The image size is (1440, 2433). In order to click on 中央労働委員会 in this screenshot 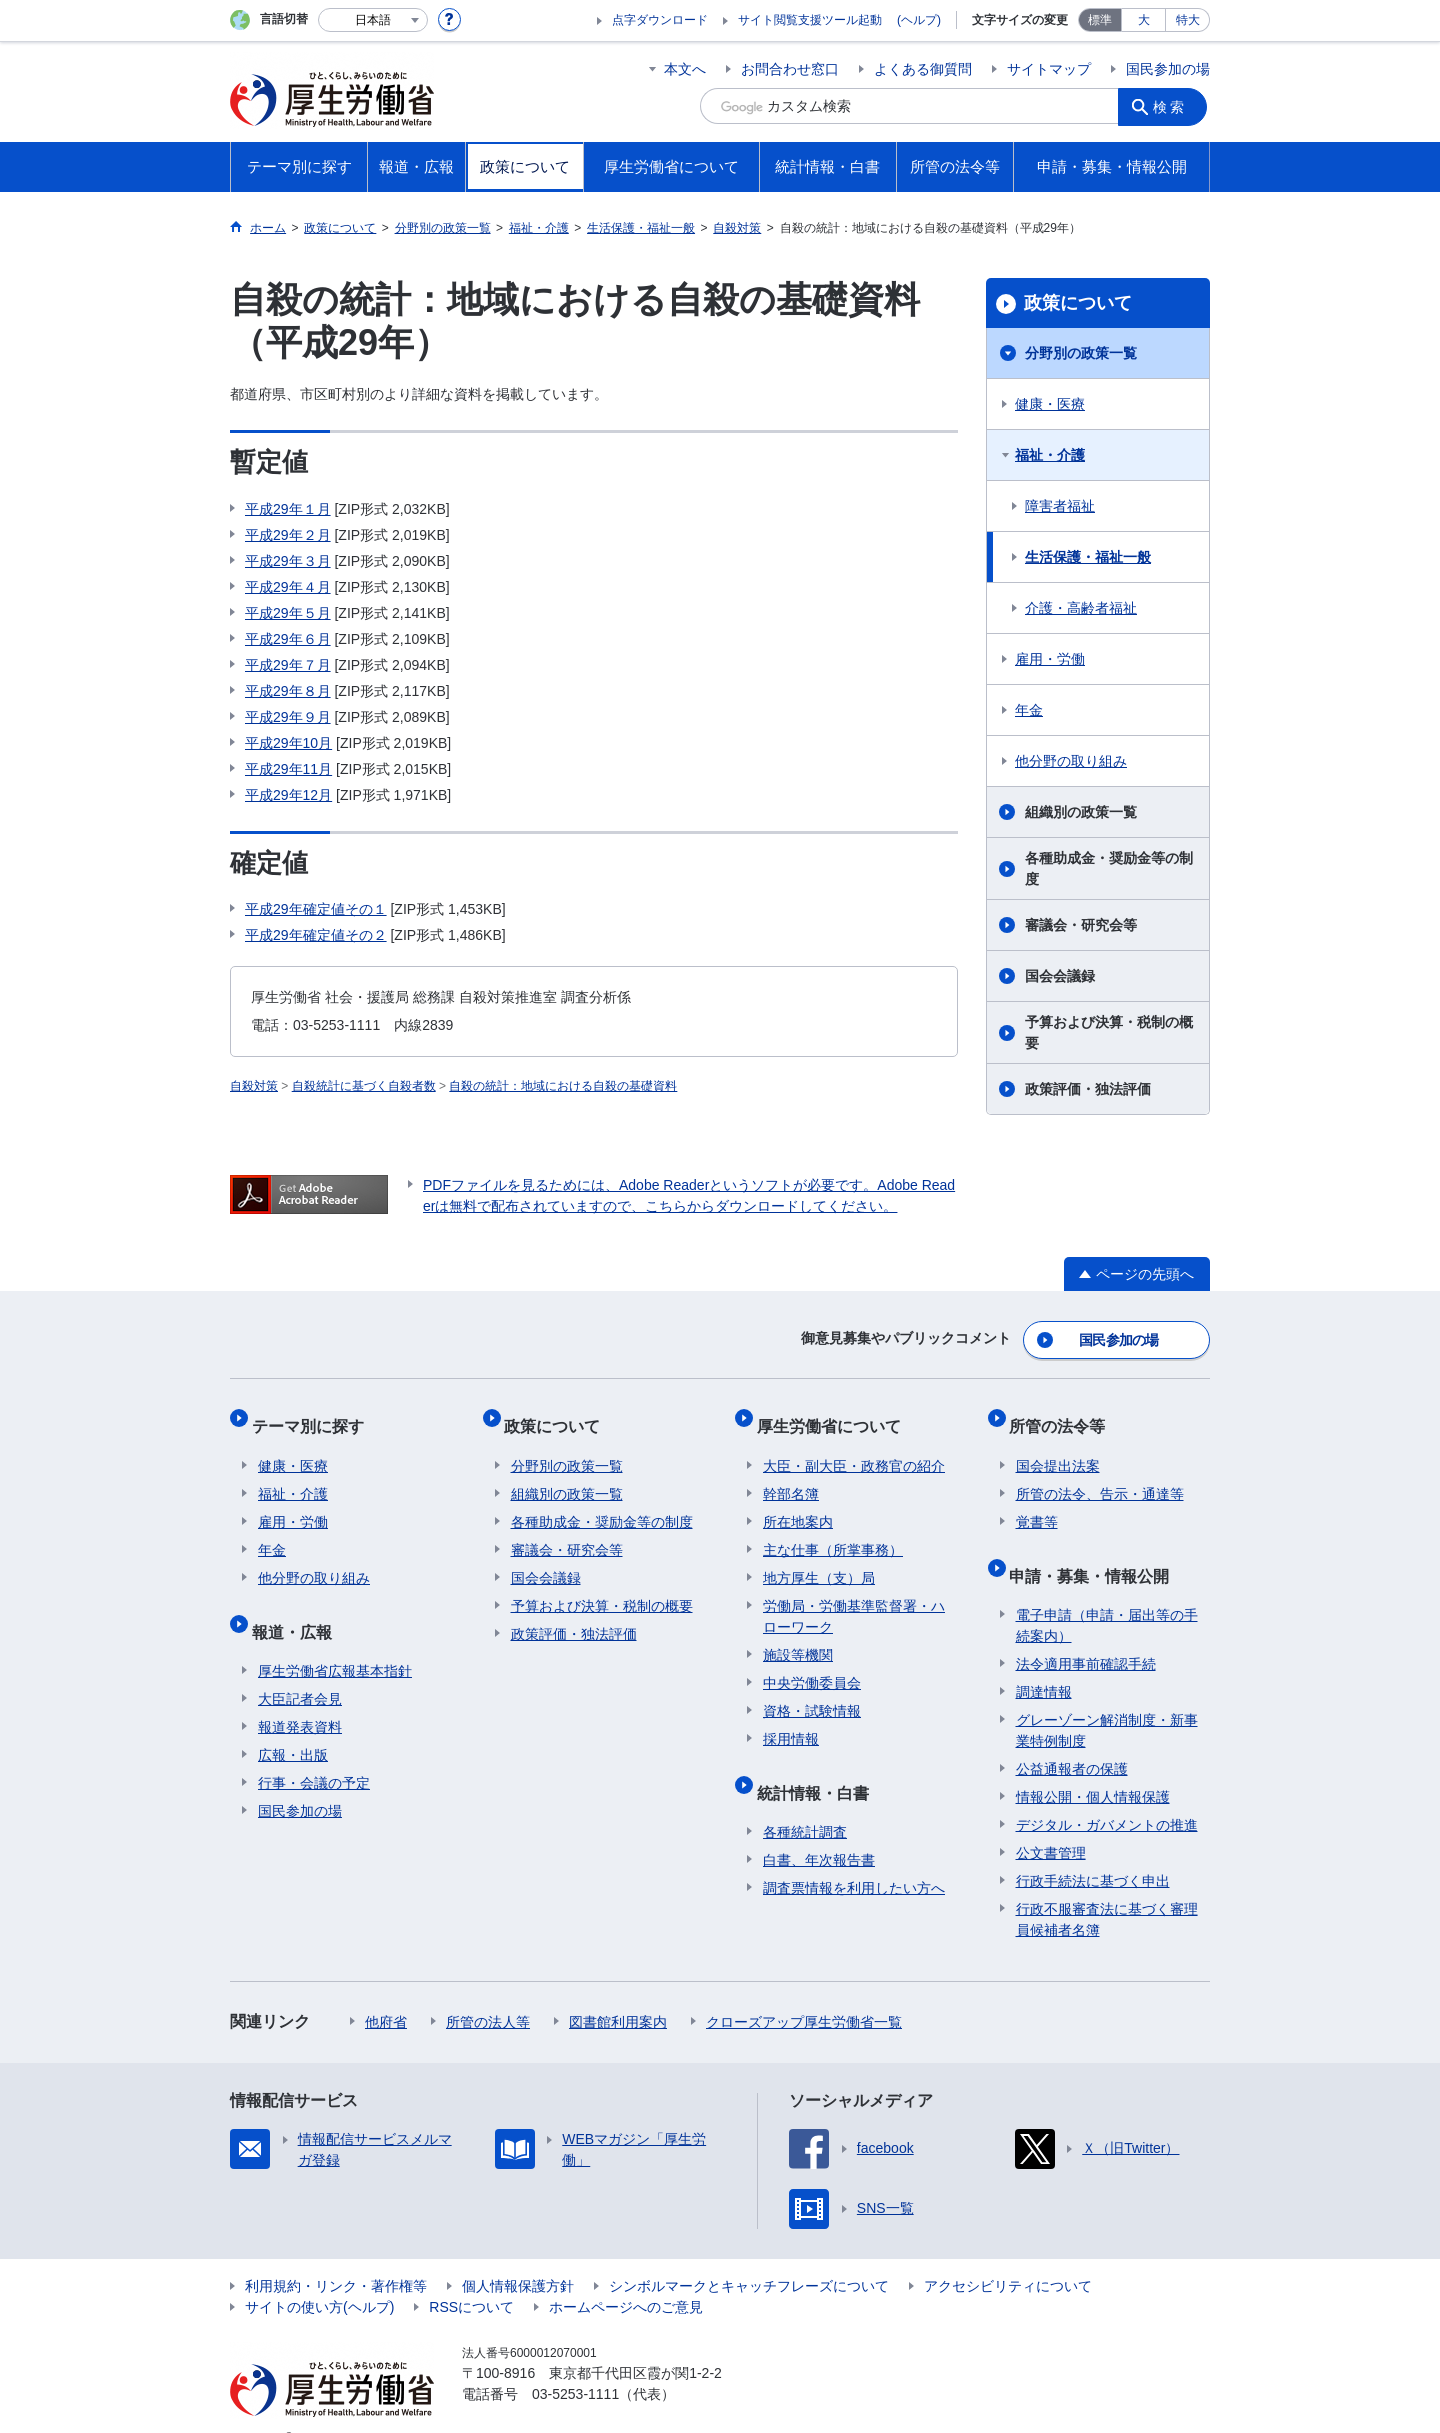, I will do `click(812, 1665)`.